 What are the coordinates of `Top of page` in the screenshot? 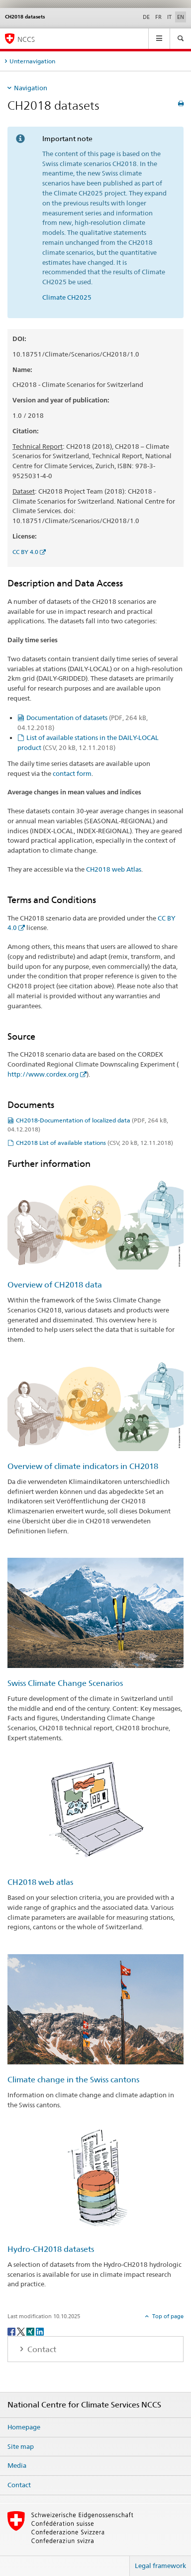 It's located at (167, 2316).